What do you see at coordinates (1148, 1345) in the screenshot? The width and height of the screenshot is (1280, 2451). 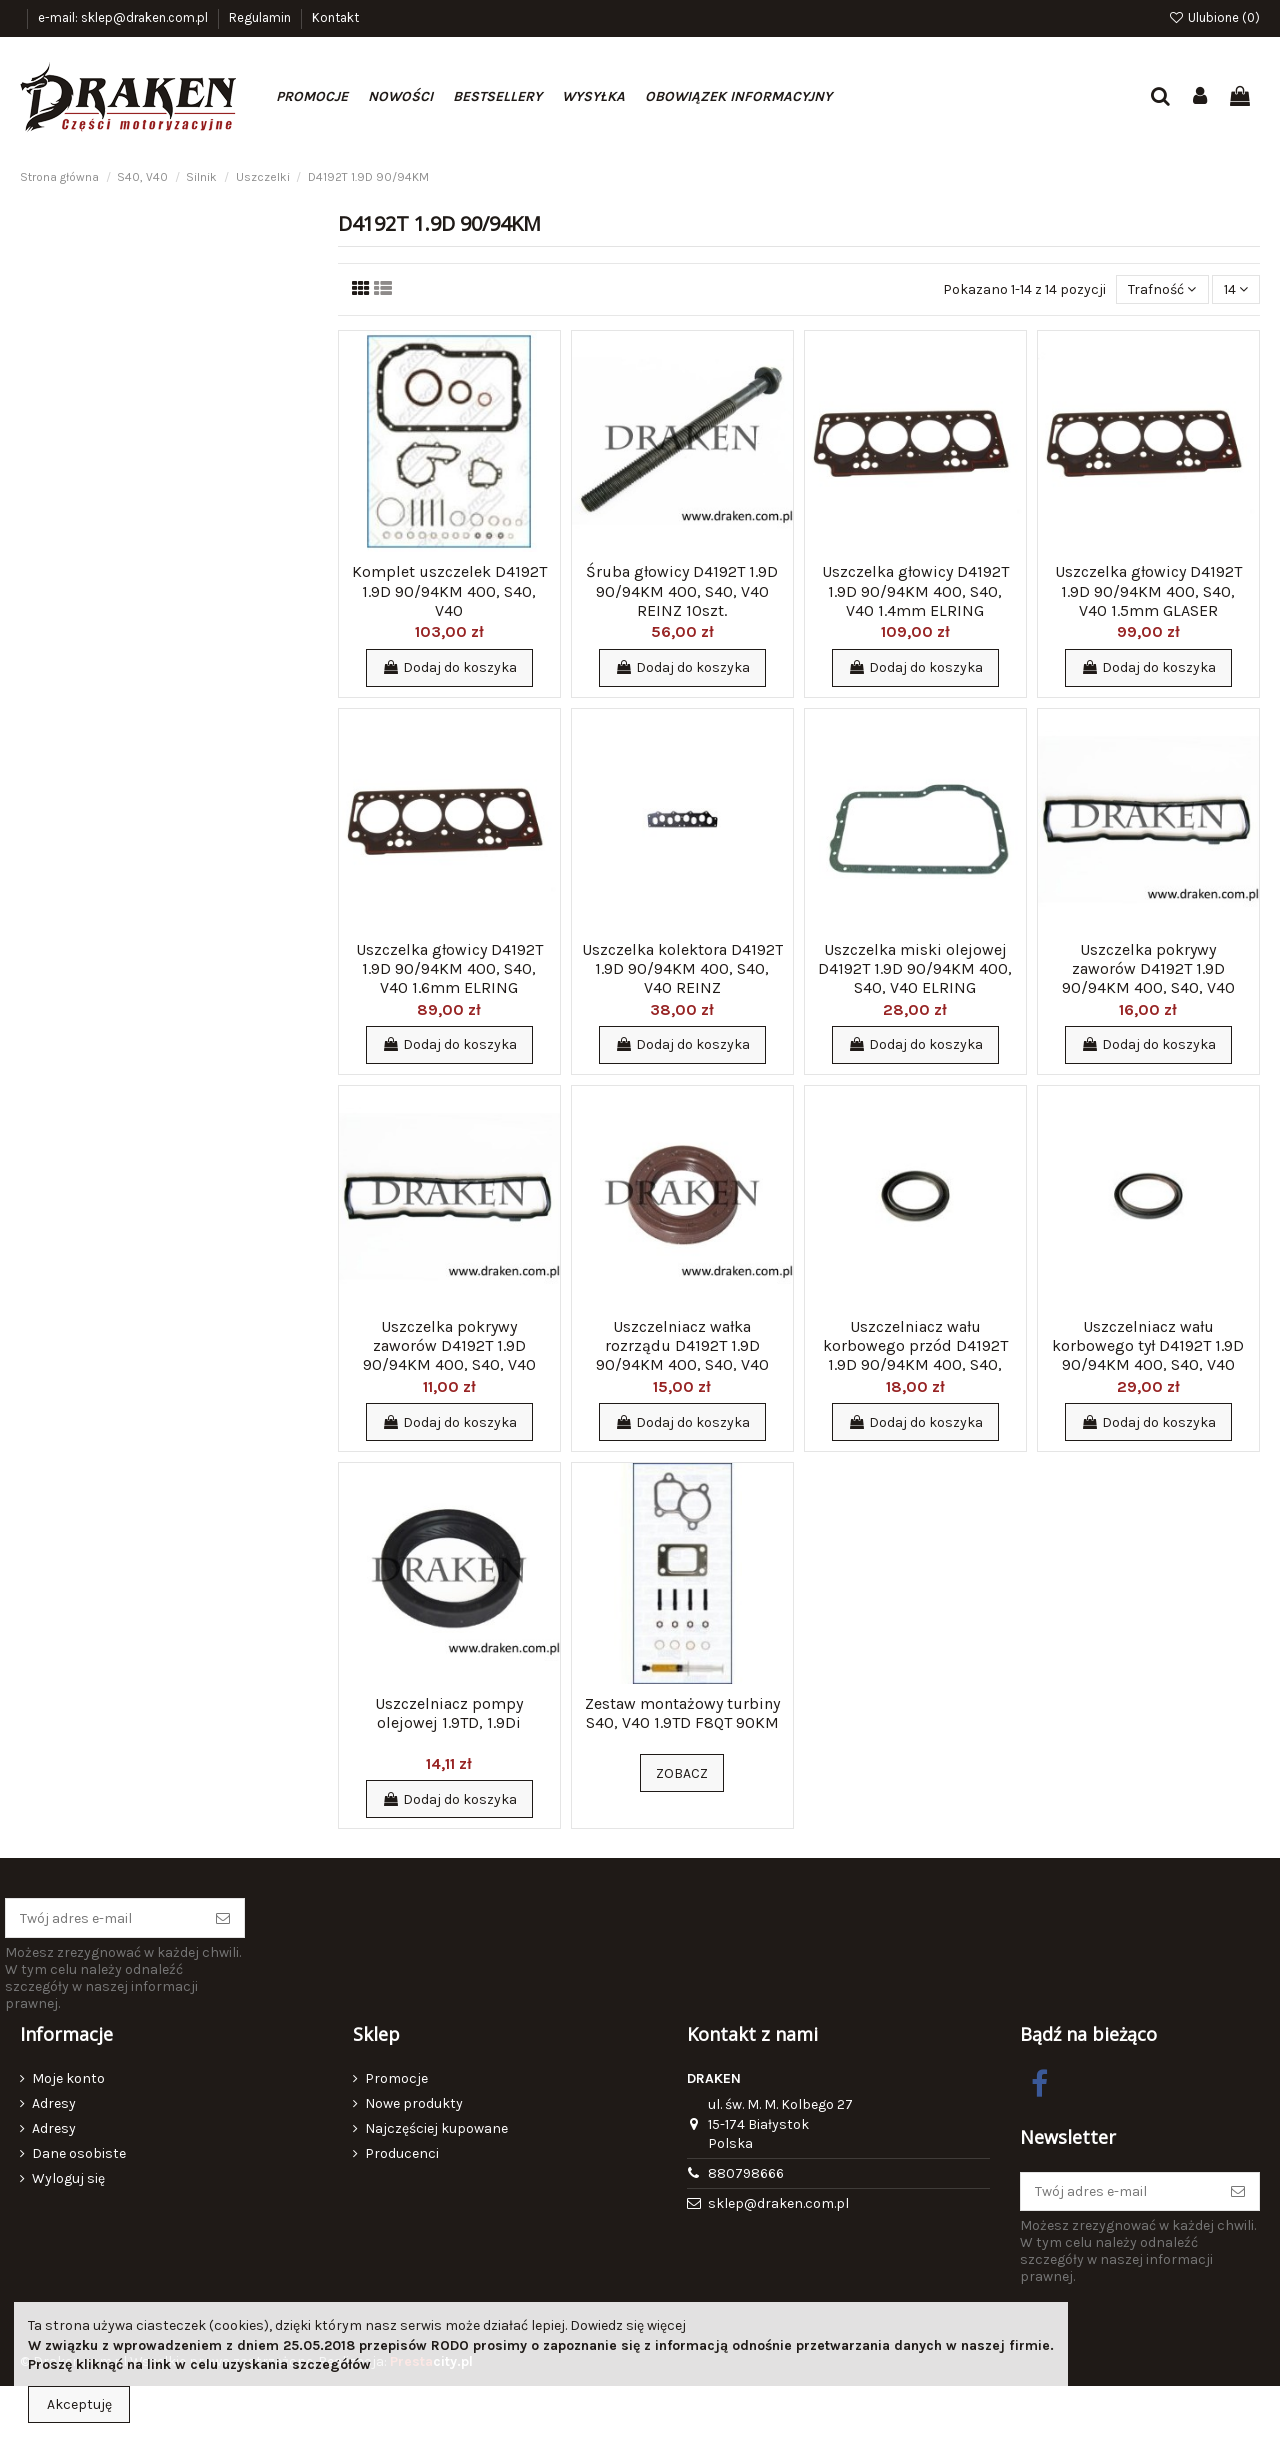 I see `Uszczelniacz wału korbowego tył D4192T 1.9D 90/94KM 400, S40, V40` at bounding box center [1148, 1345].